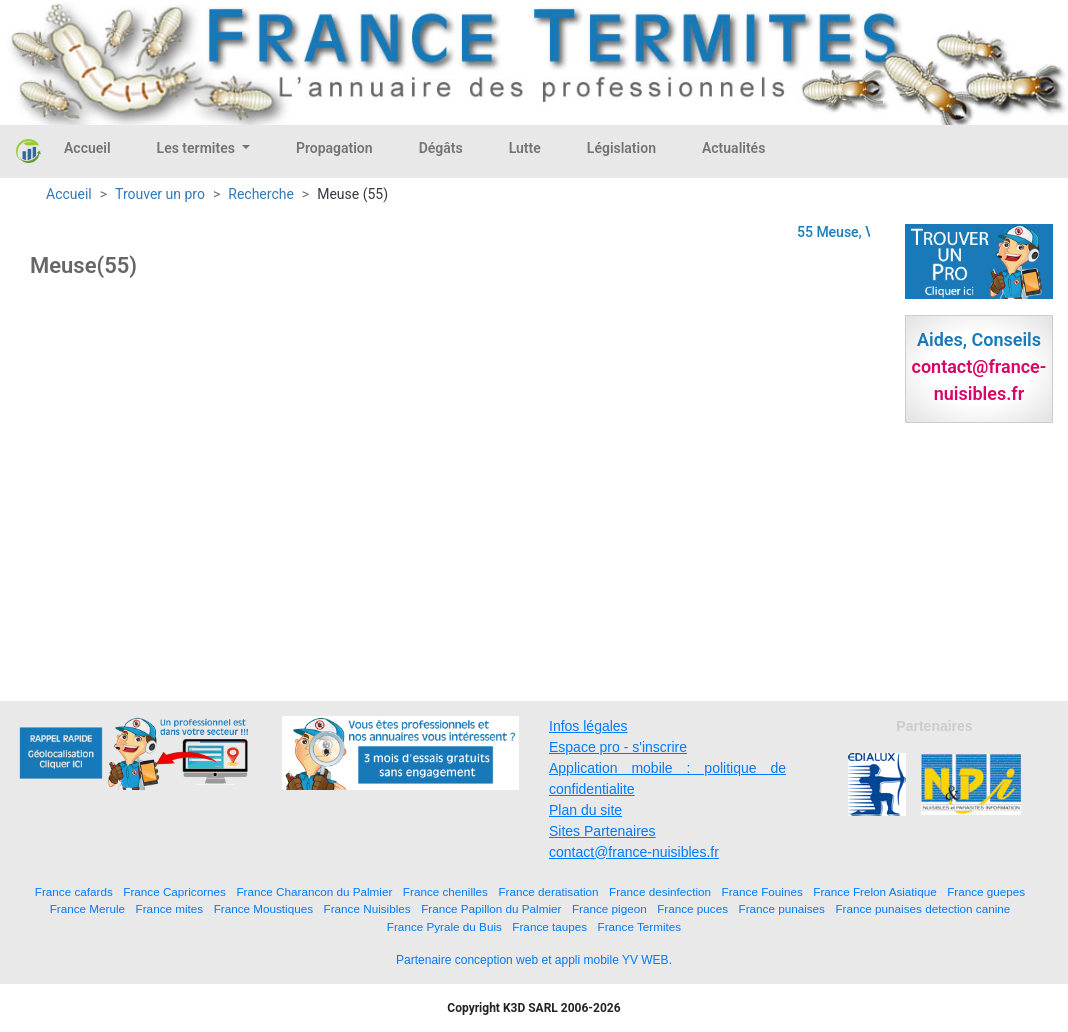  I want to click on Les termites, so click(198, 148).